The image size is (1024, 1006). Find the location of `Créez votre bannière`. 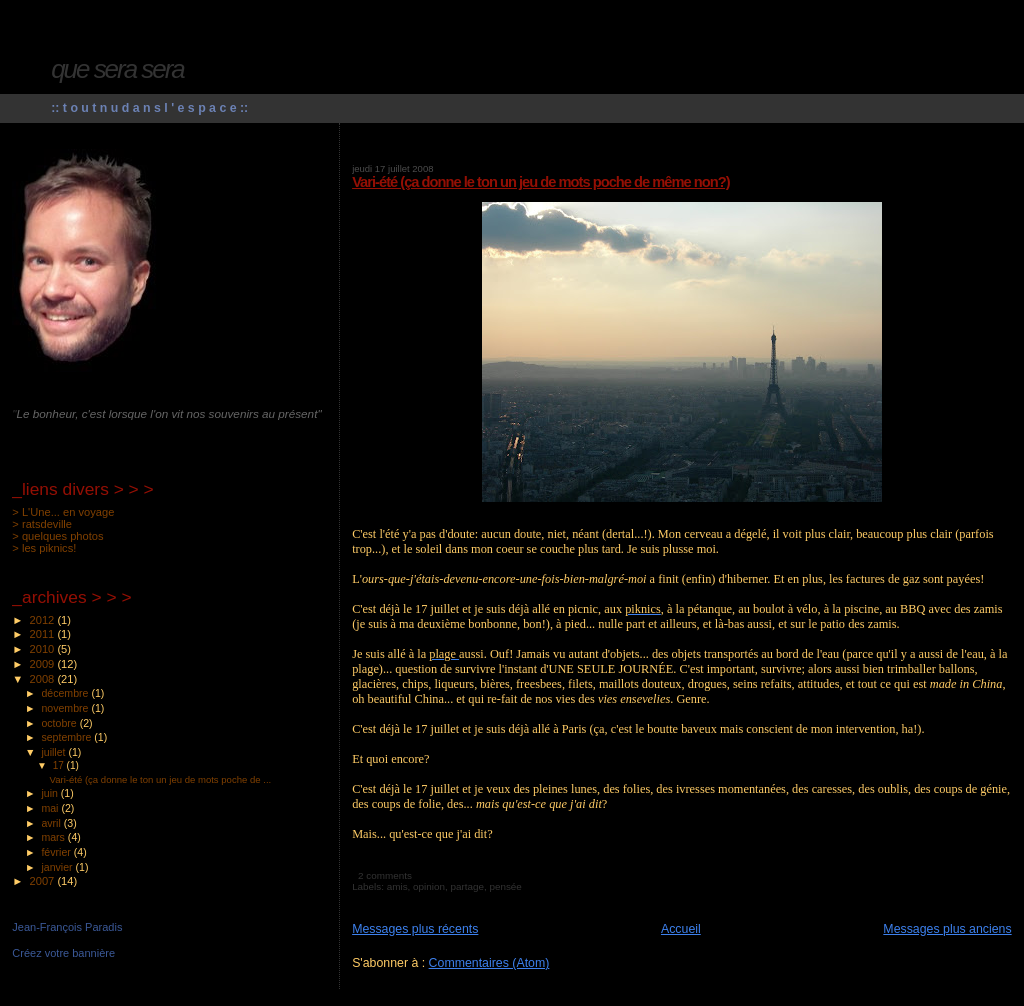

Créez votre bannière is located at coordinates (63, 953).